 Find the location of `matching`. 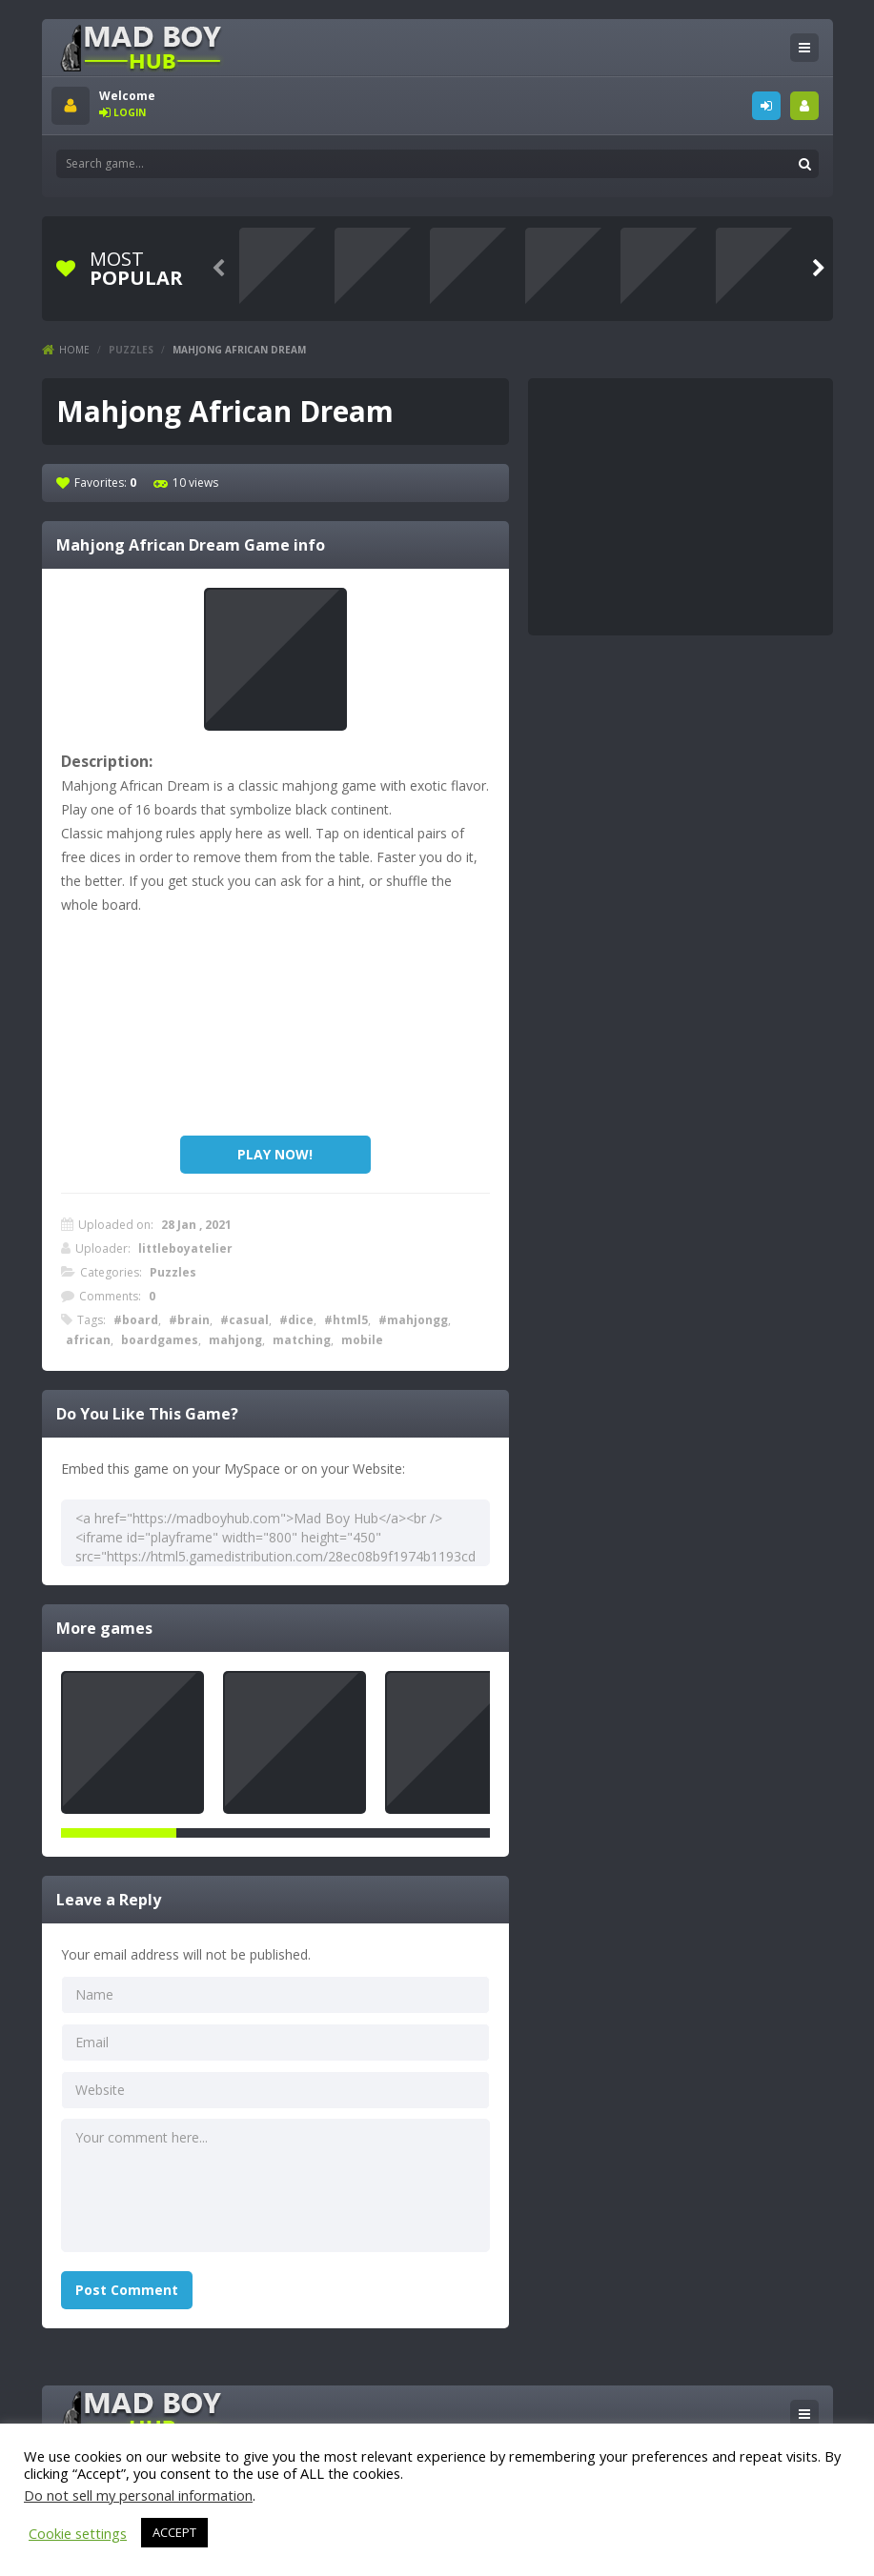

matching is located at coordinates (302, 1340).